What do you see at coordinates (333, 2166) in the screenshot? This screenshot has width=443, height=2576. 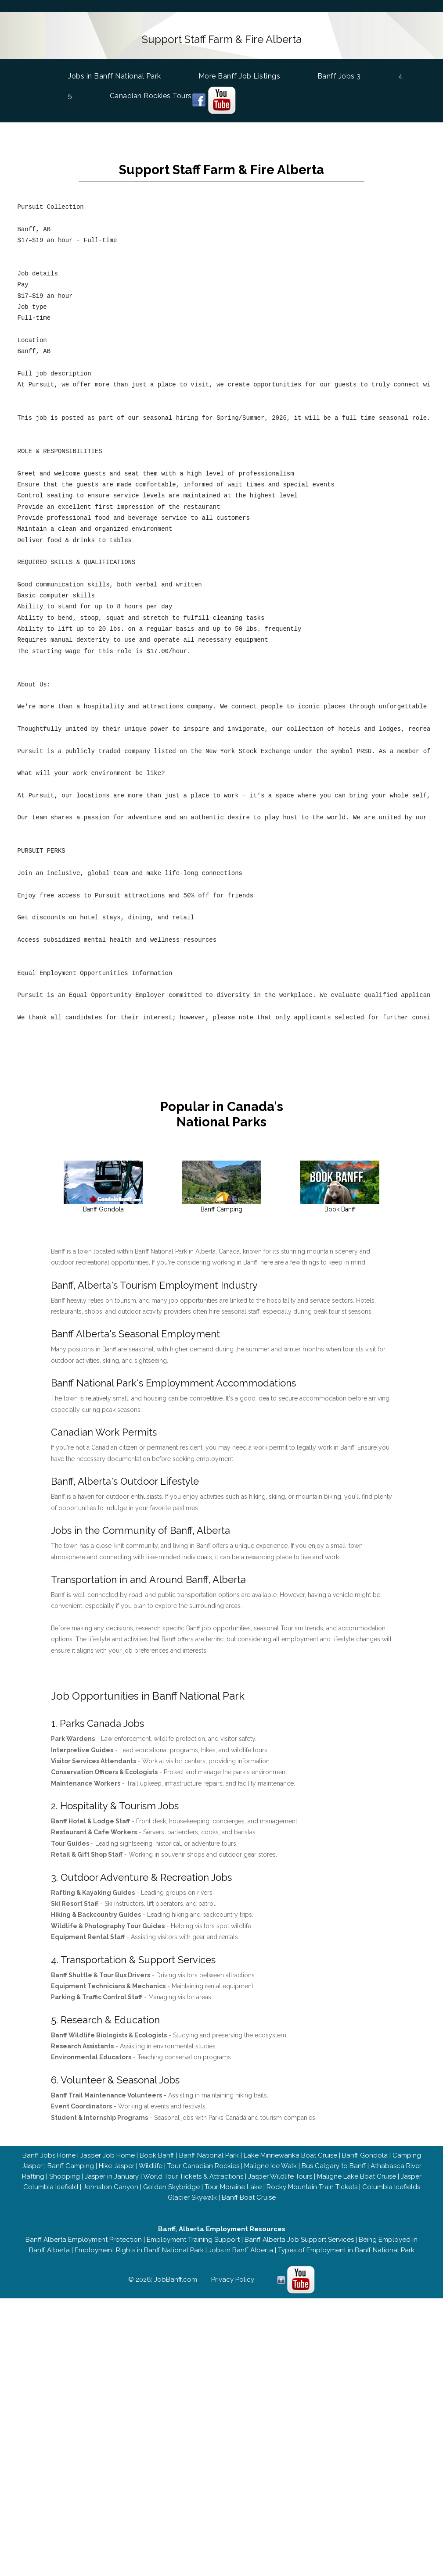 I see `Bus Calgary to Banff` at bounding box center [333, 2166].